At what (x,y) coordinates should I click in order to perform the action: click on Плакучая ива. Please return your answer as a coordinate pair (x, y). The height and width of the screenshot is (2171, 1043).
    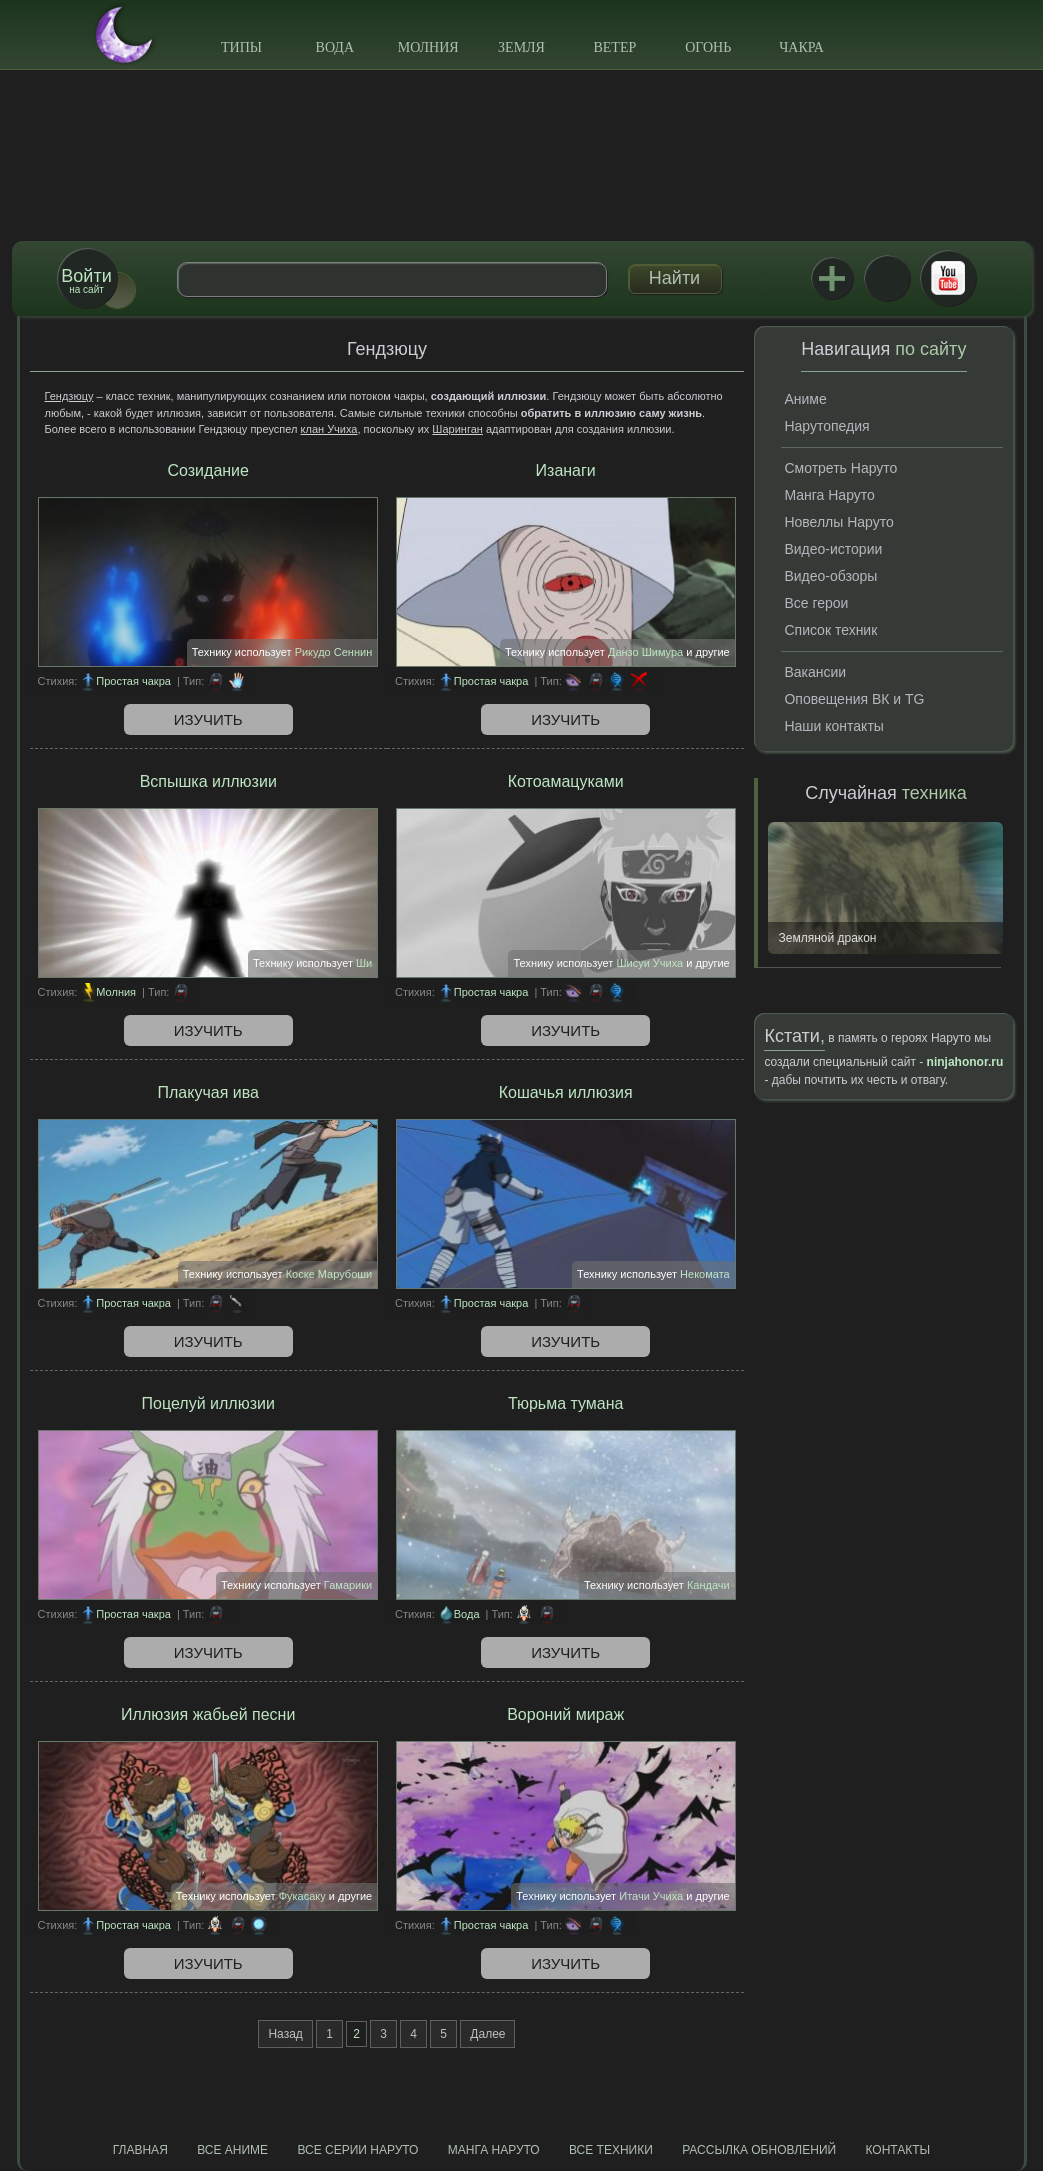
    Looking at the image, I should click on (208, 1092).